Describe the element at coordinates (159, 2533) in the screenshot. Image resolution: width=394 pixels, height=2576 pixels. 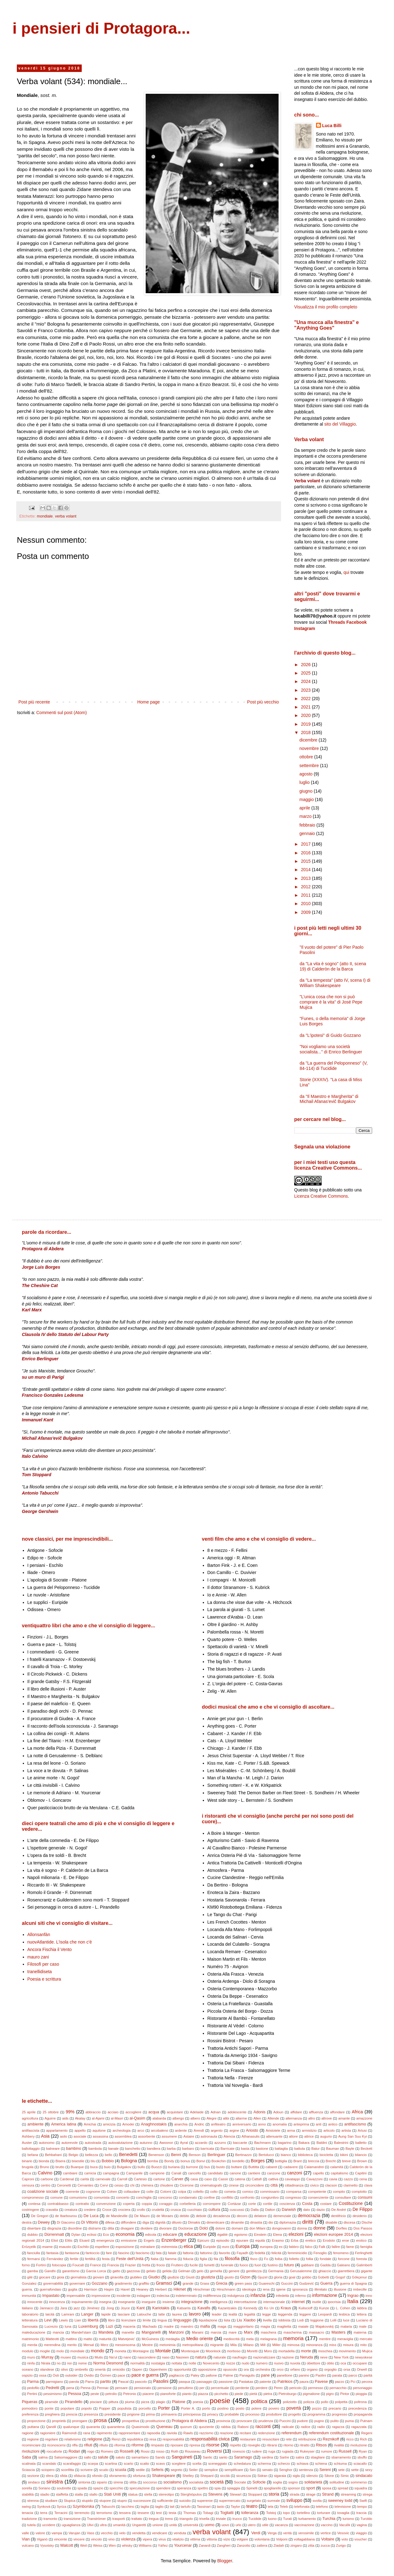
I see `vendicare` at that location.